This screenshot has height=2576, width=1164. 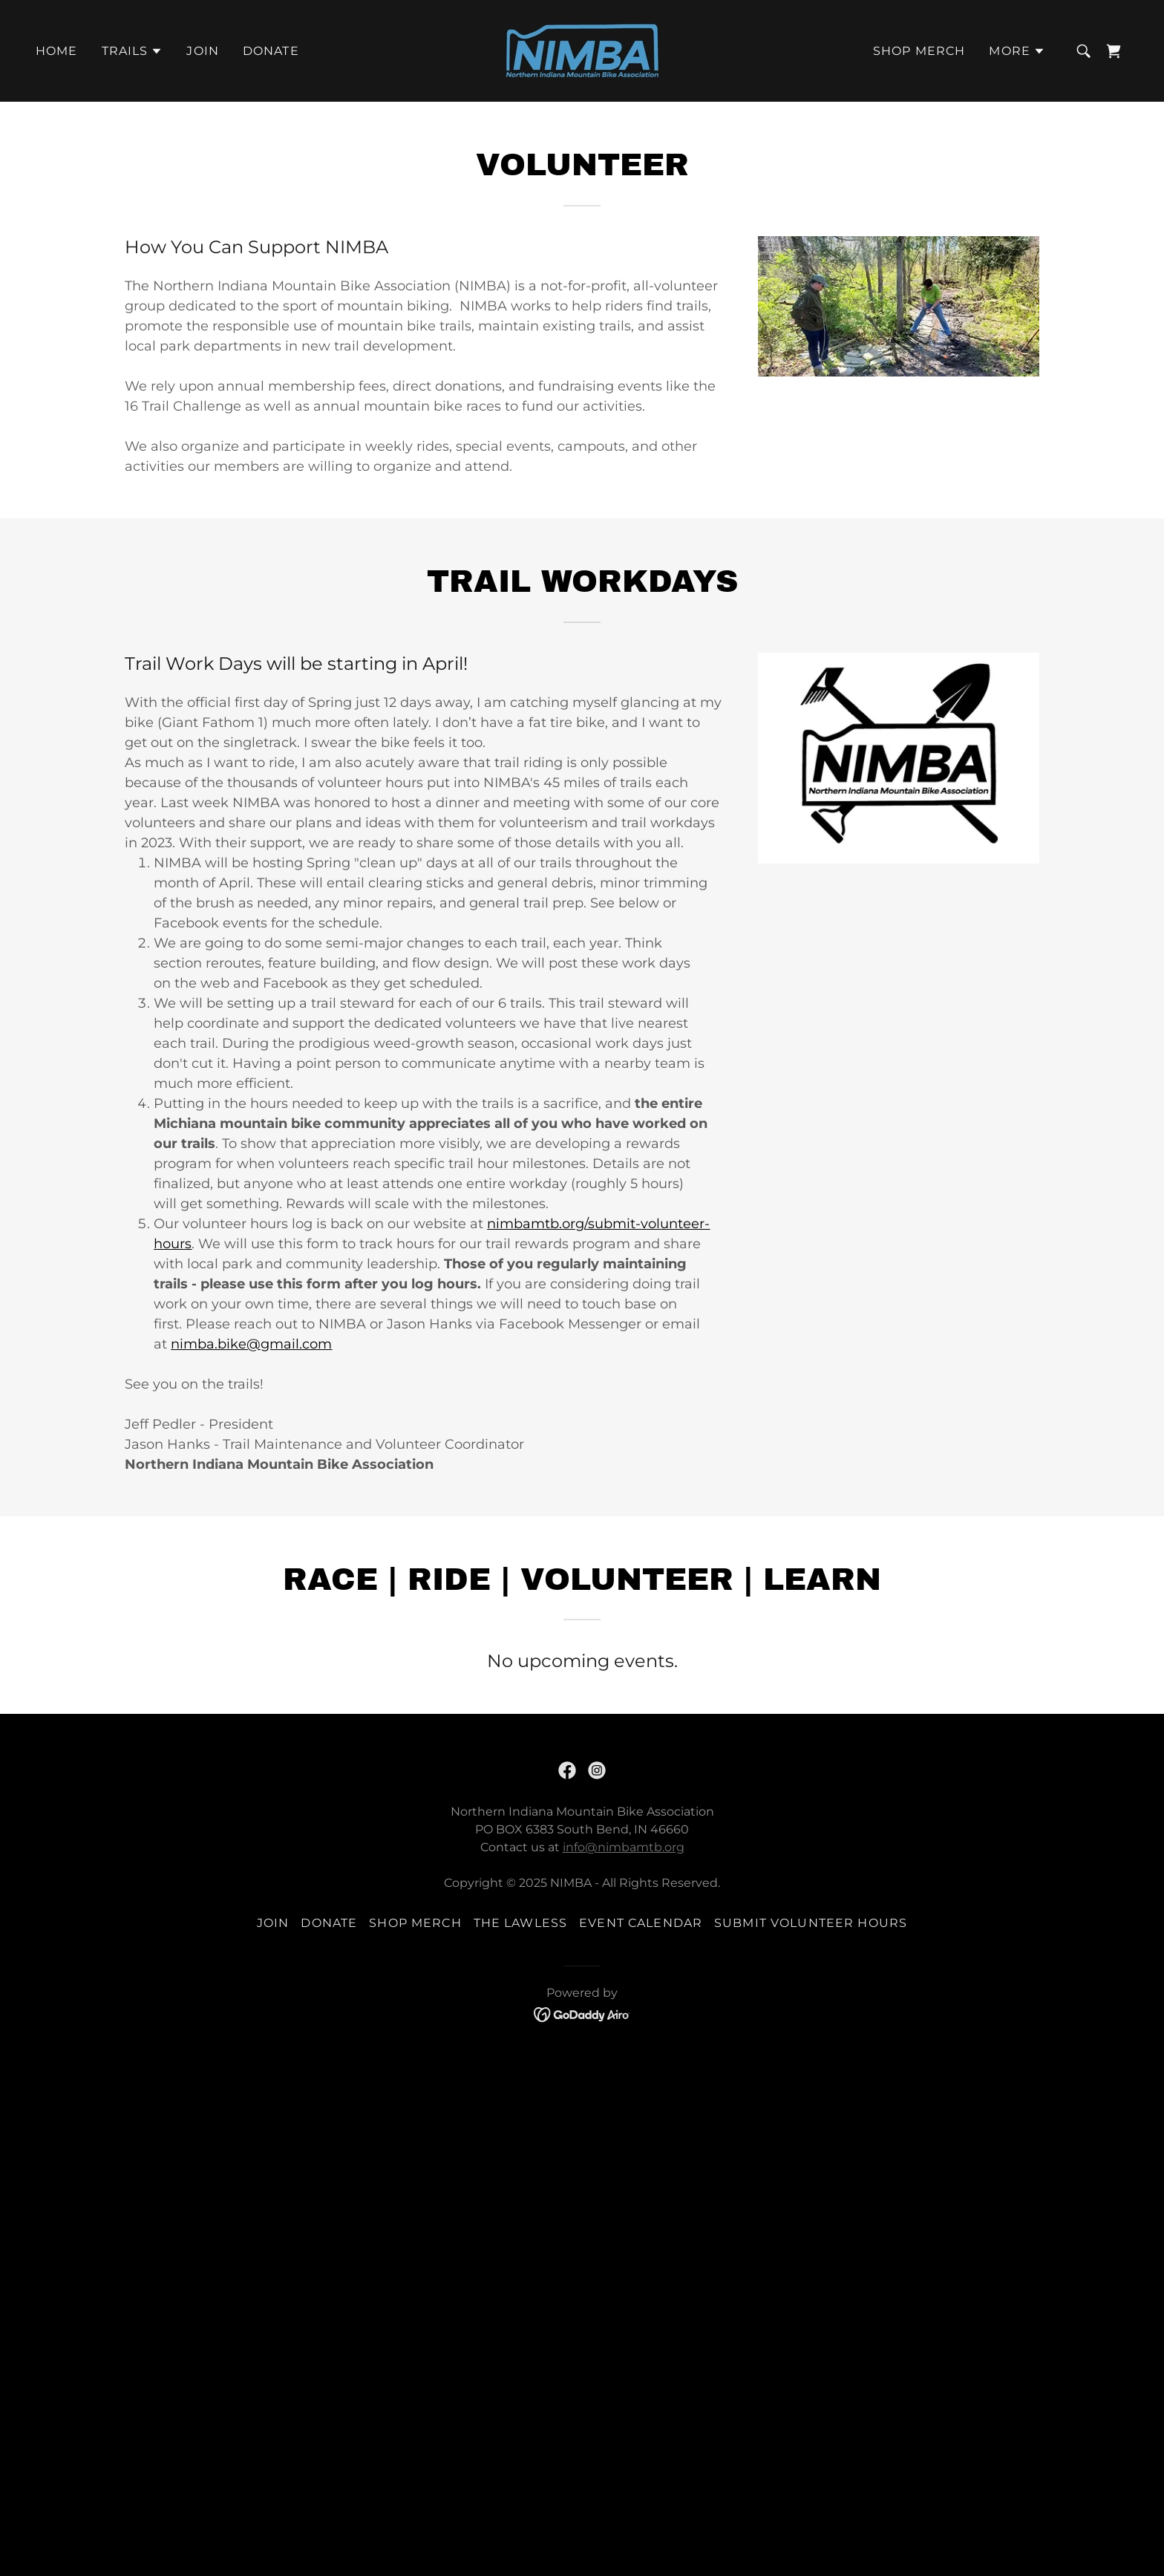 What do you see at coordinates (521, 1923) in the screenshot?
I see `The Lawless [link]` at bounding box center [521, 1923].